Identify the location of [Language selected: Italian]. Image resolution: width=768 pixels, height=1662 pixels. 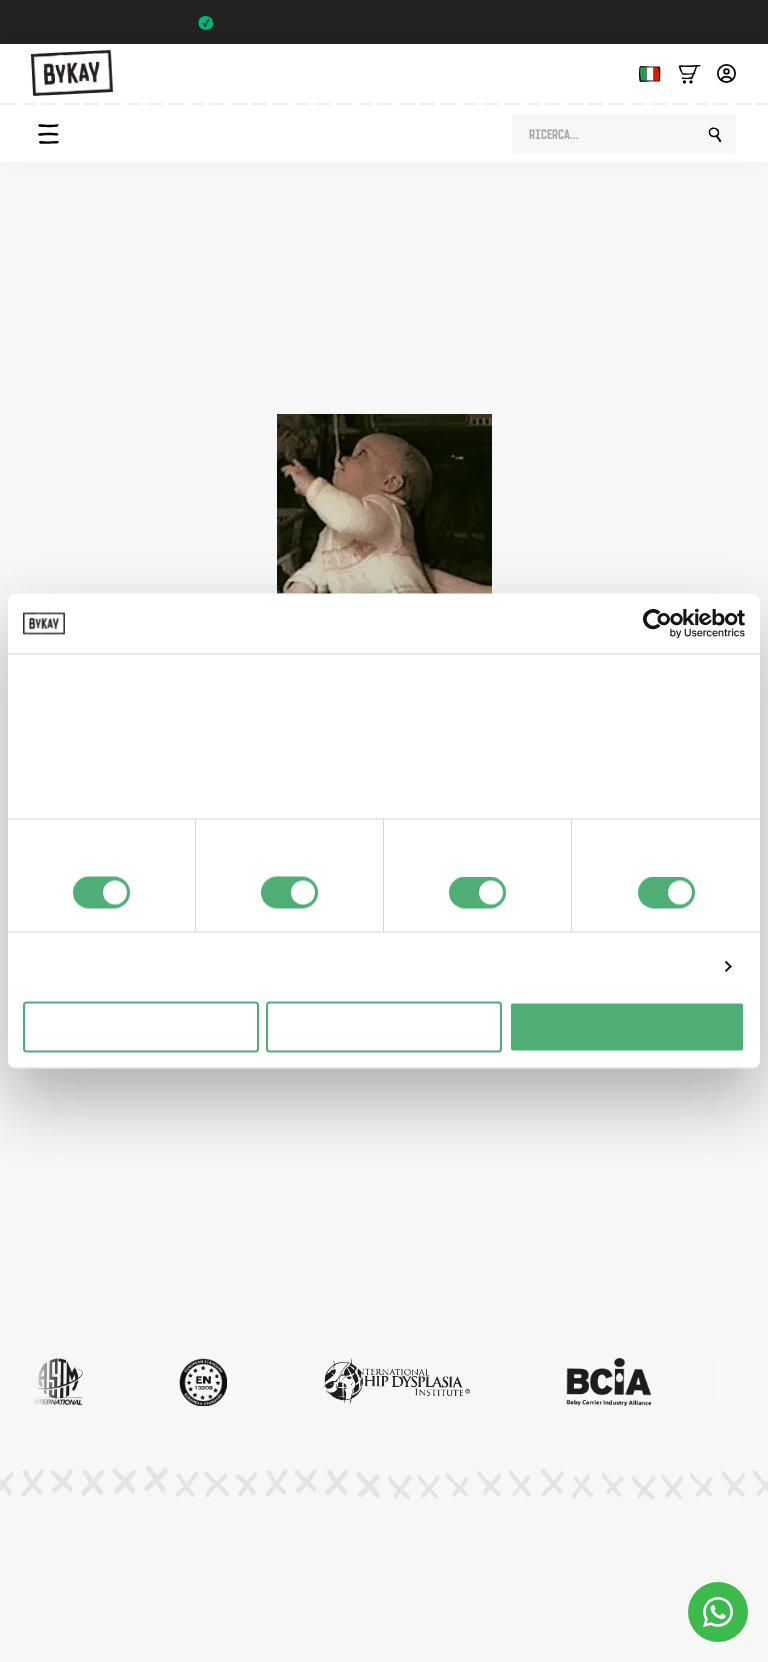
(645, 72).